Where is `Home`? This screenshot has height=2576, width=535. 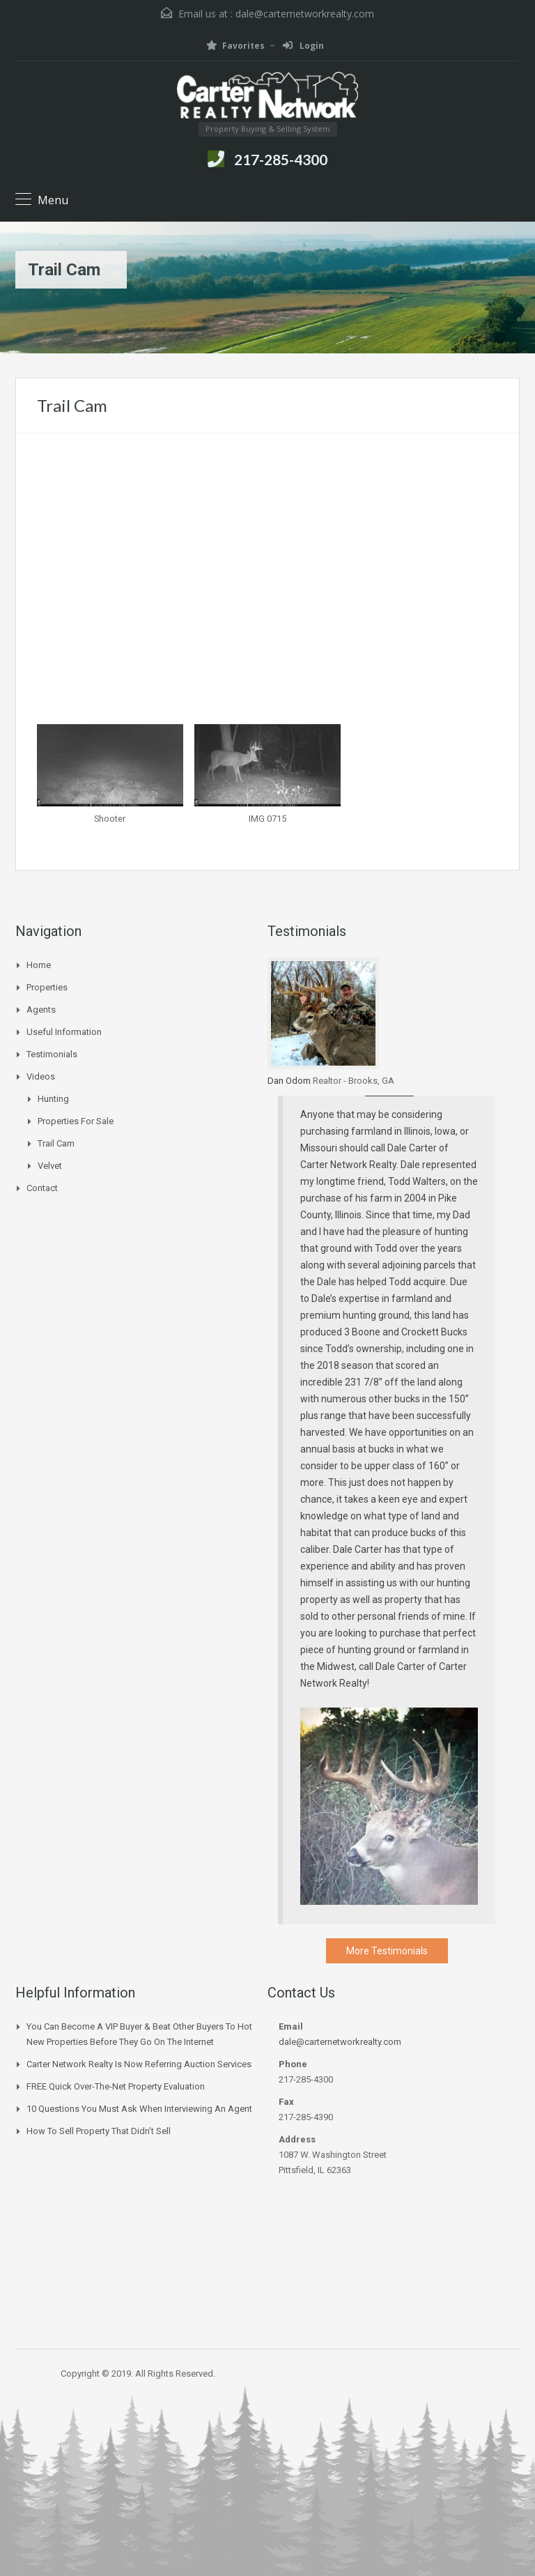
Home is located at coordinates (38, 965).